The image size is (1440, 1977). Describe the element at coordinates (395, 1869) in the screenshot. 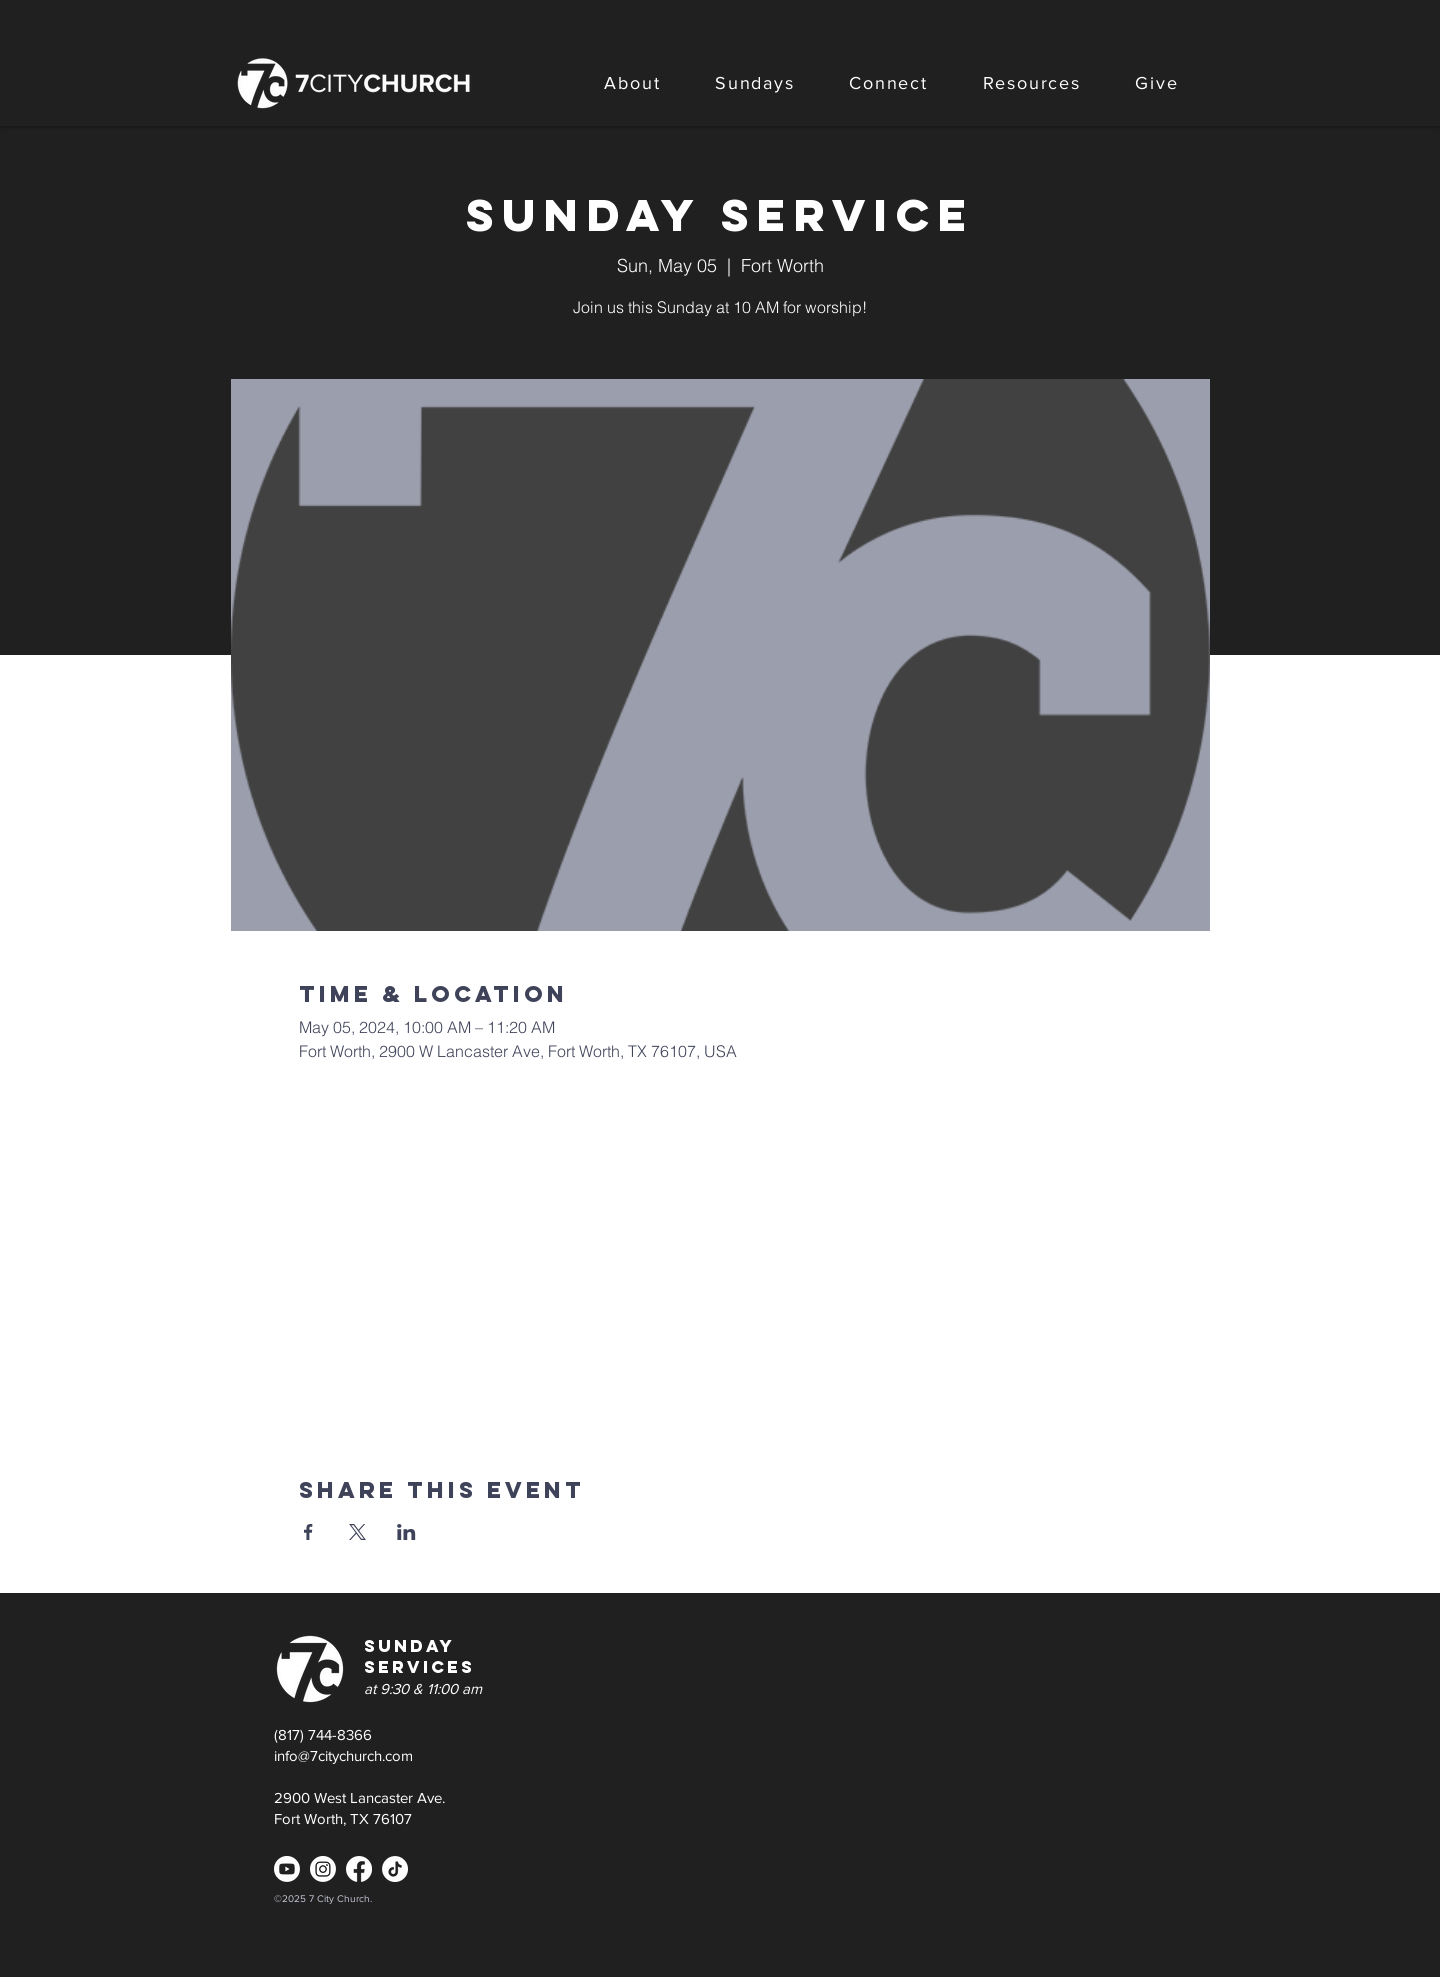

I see `[TikTok]` at that location.